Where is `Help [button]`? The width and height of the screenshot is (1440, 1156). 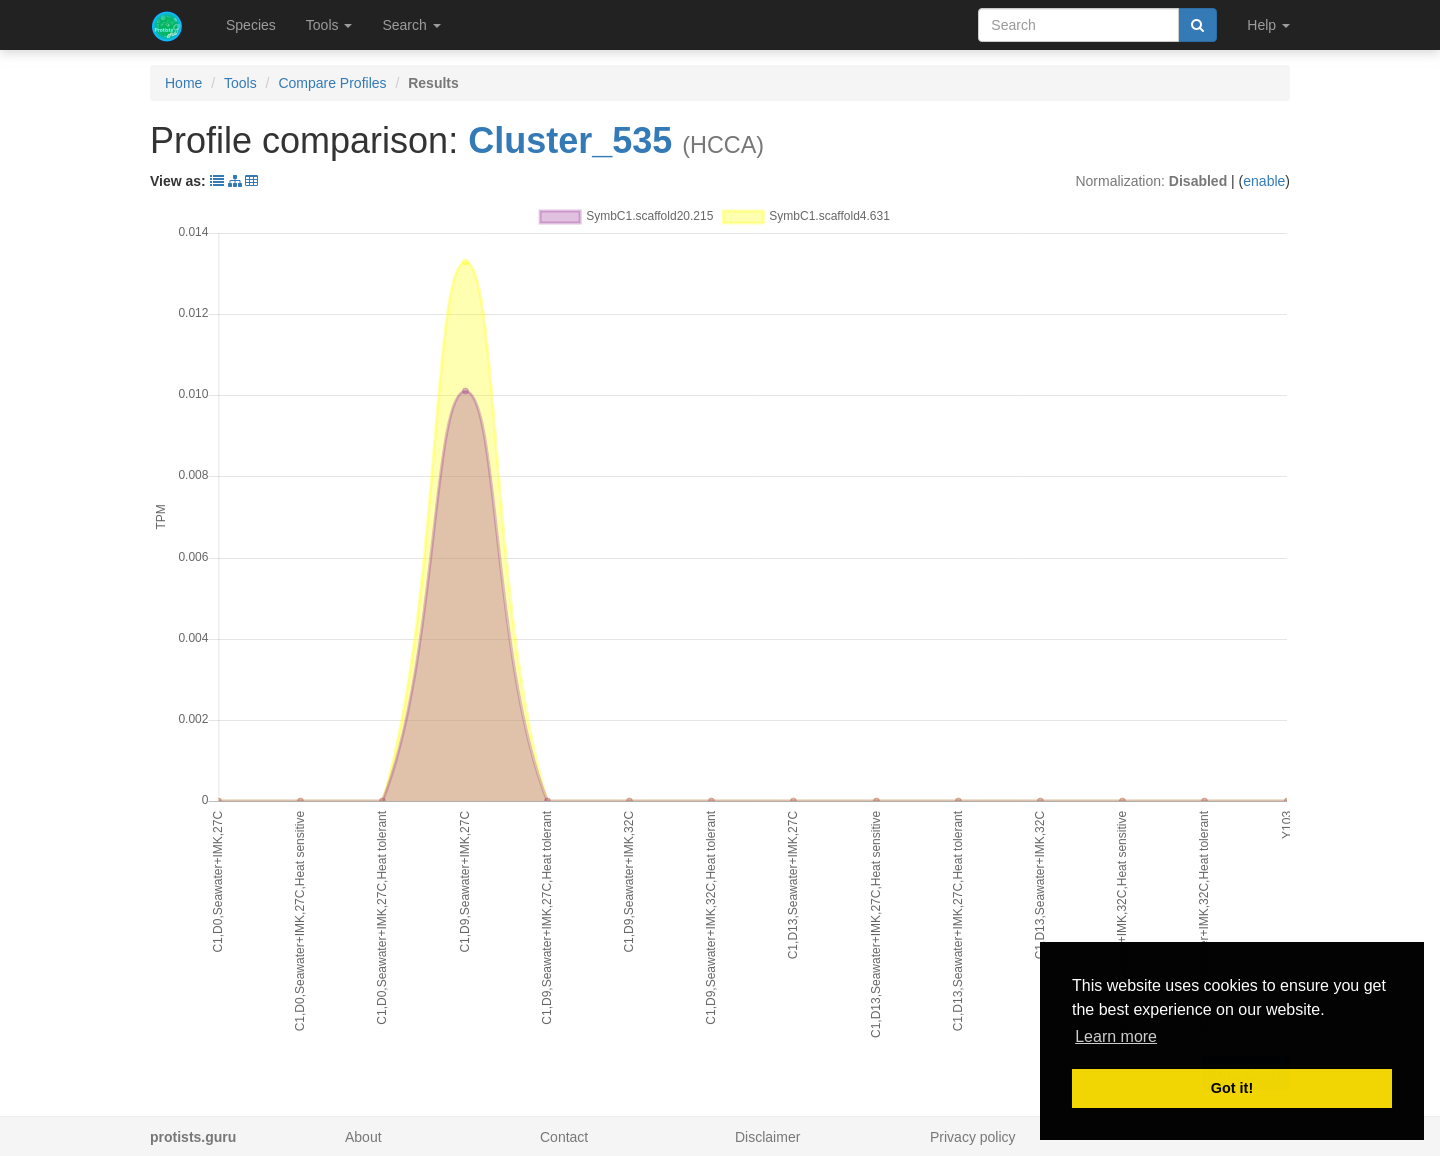 Help [button] is located at coordinates (1268, 25).